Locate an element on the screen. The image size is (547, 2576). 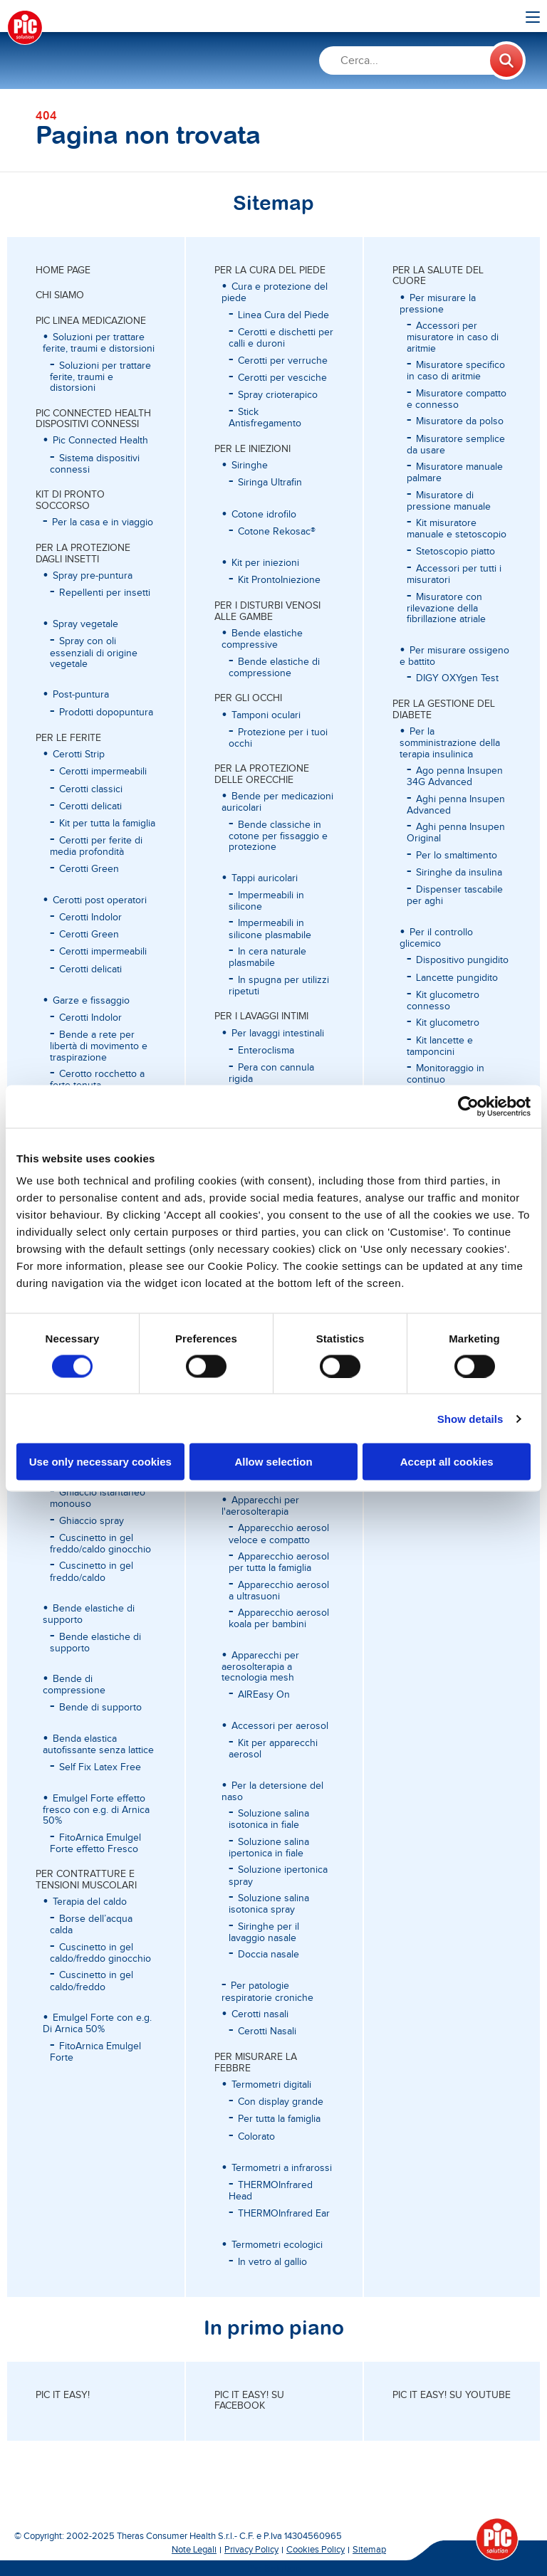
Cerotti per ferite di media profondità is located at coordinates (96, 846).